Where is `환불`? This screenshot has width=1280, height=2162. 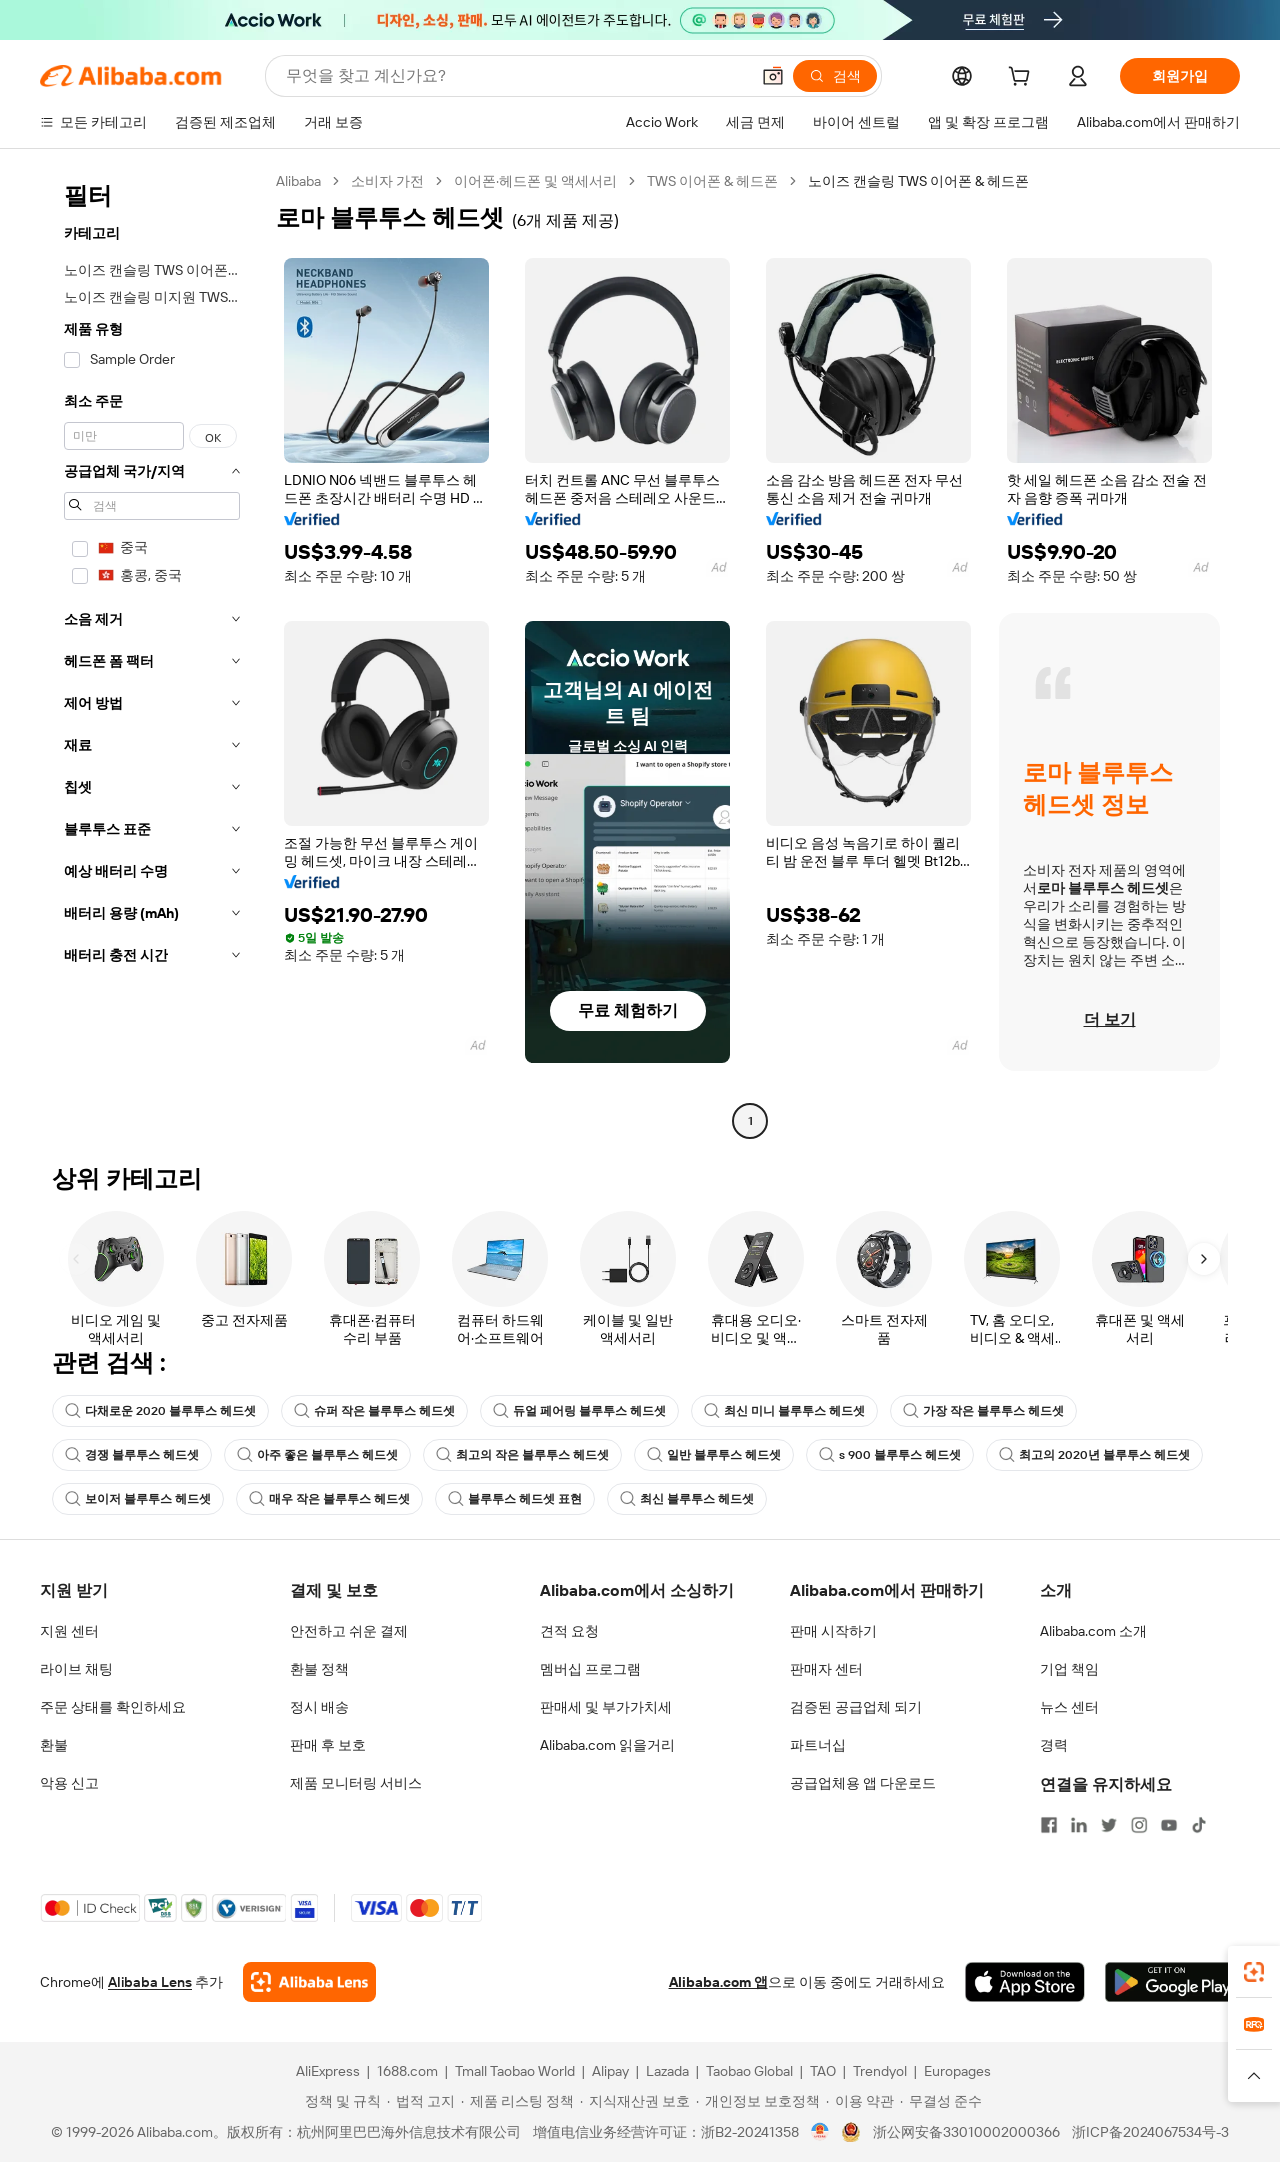
환불 is located at coordinates (54, 1745).